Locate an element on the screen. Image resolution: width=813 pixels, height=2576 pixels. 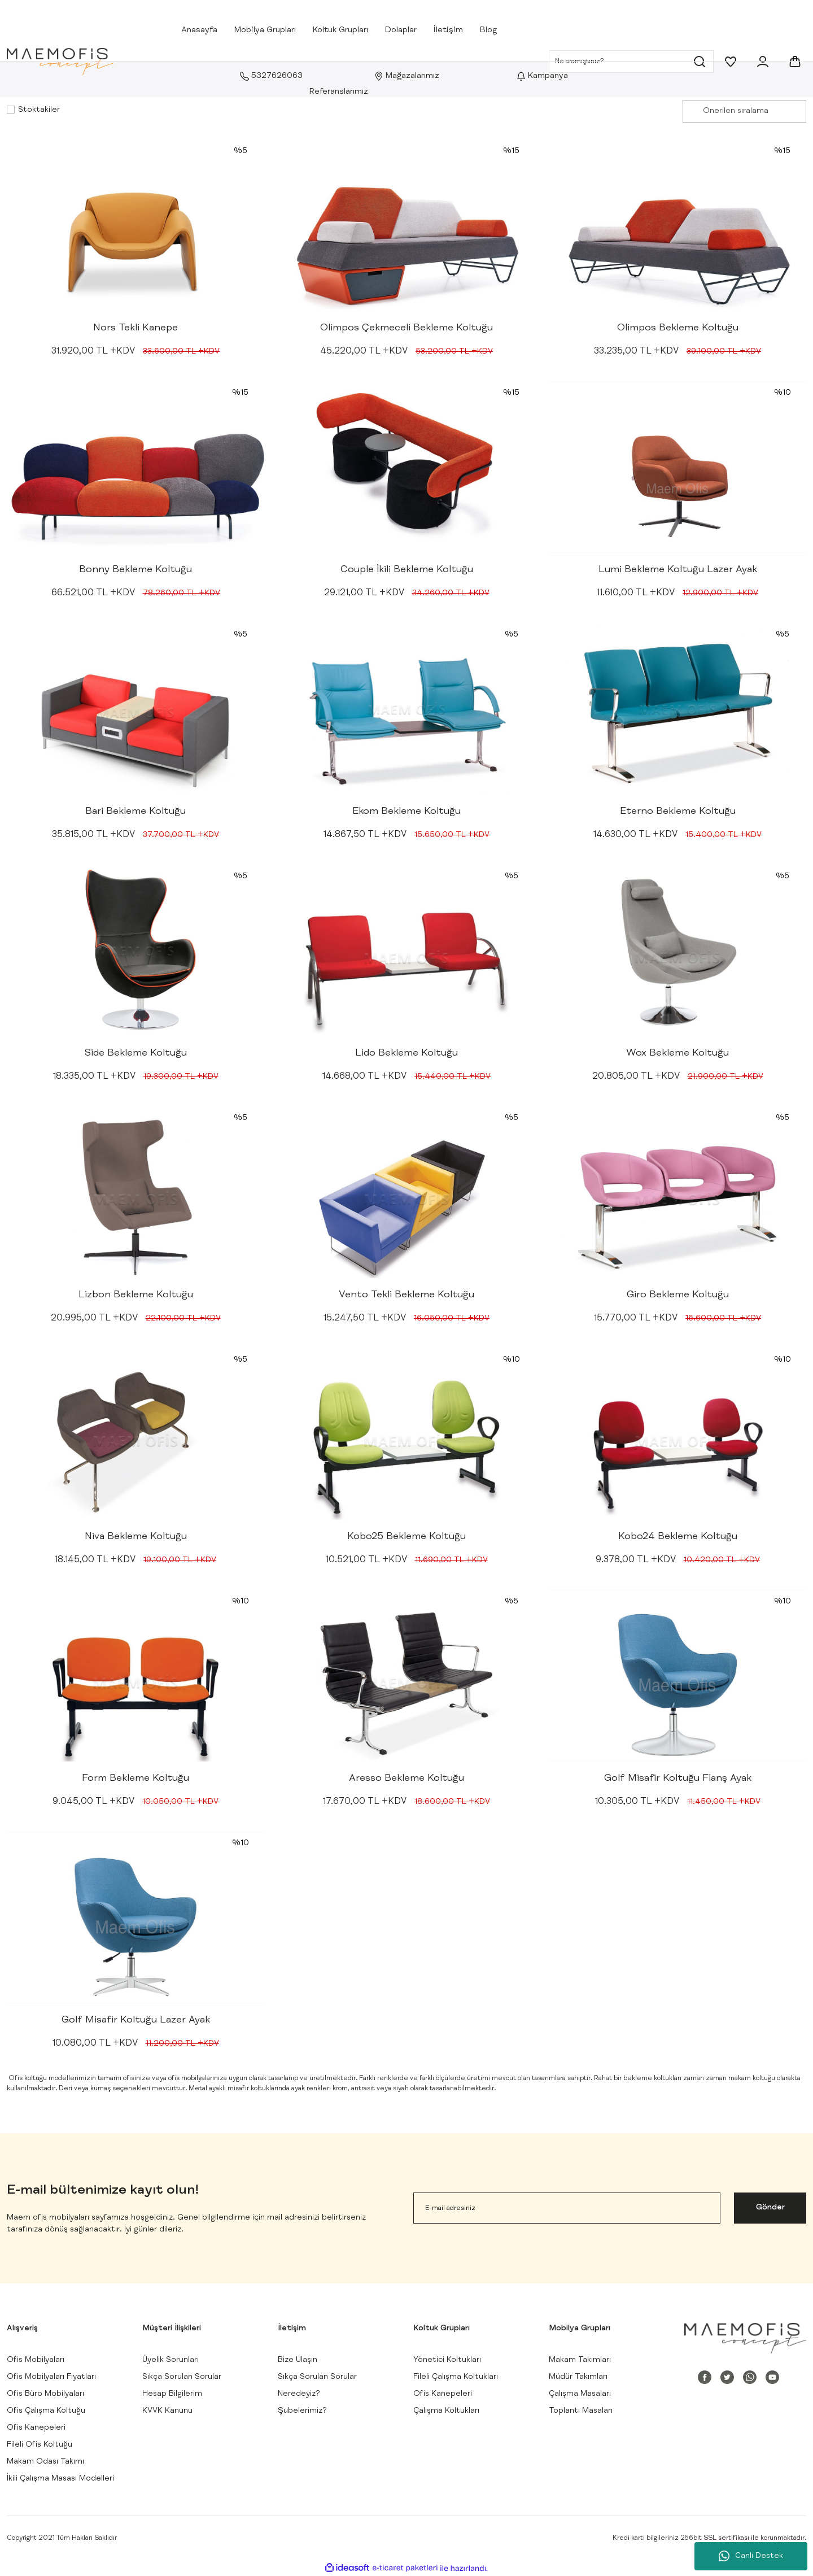
Fileli Ofis Koltuğu is located at coordinates (39, 2445).